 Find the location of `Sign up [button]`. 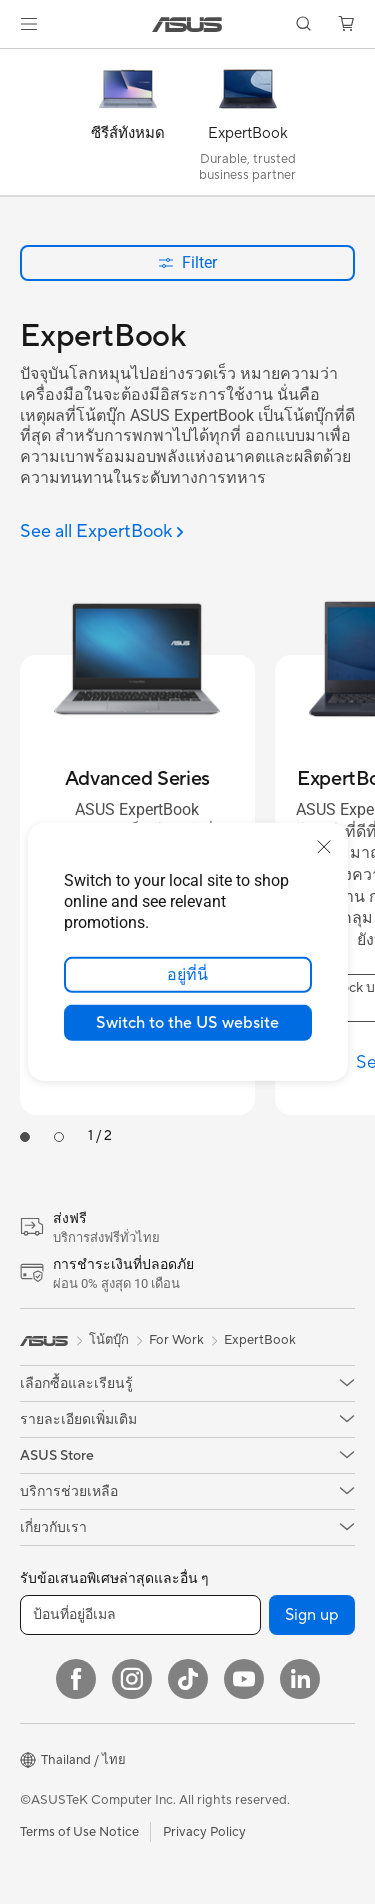

Sign up [button] is located at coordinates (312, 1615).